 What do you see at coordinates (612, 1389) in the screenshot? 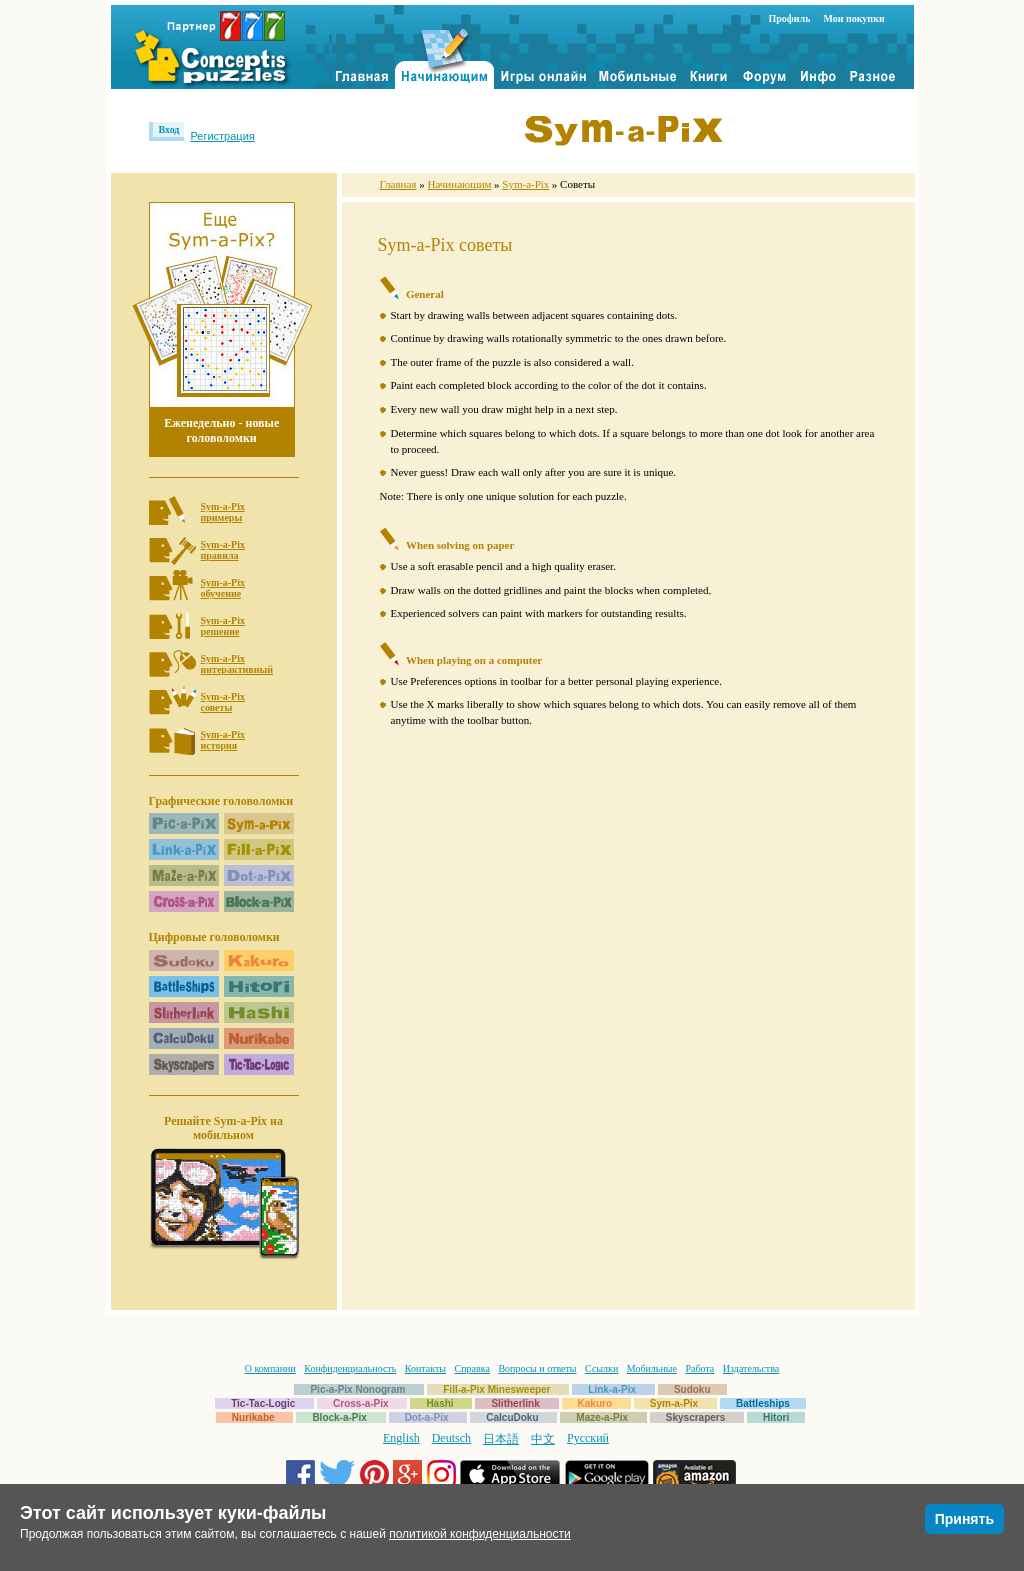
I see `Link-a-Pix` at bounding box center [612, 1389].